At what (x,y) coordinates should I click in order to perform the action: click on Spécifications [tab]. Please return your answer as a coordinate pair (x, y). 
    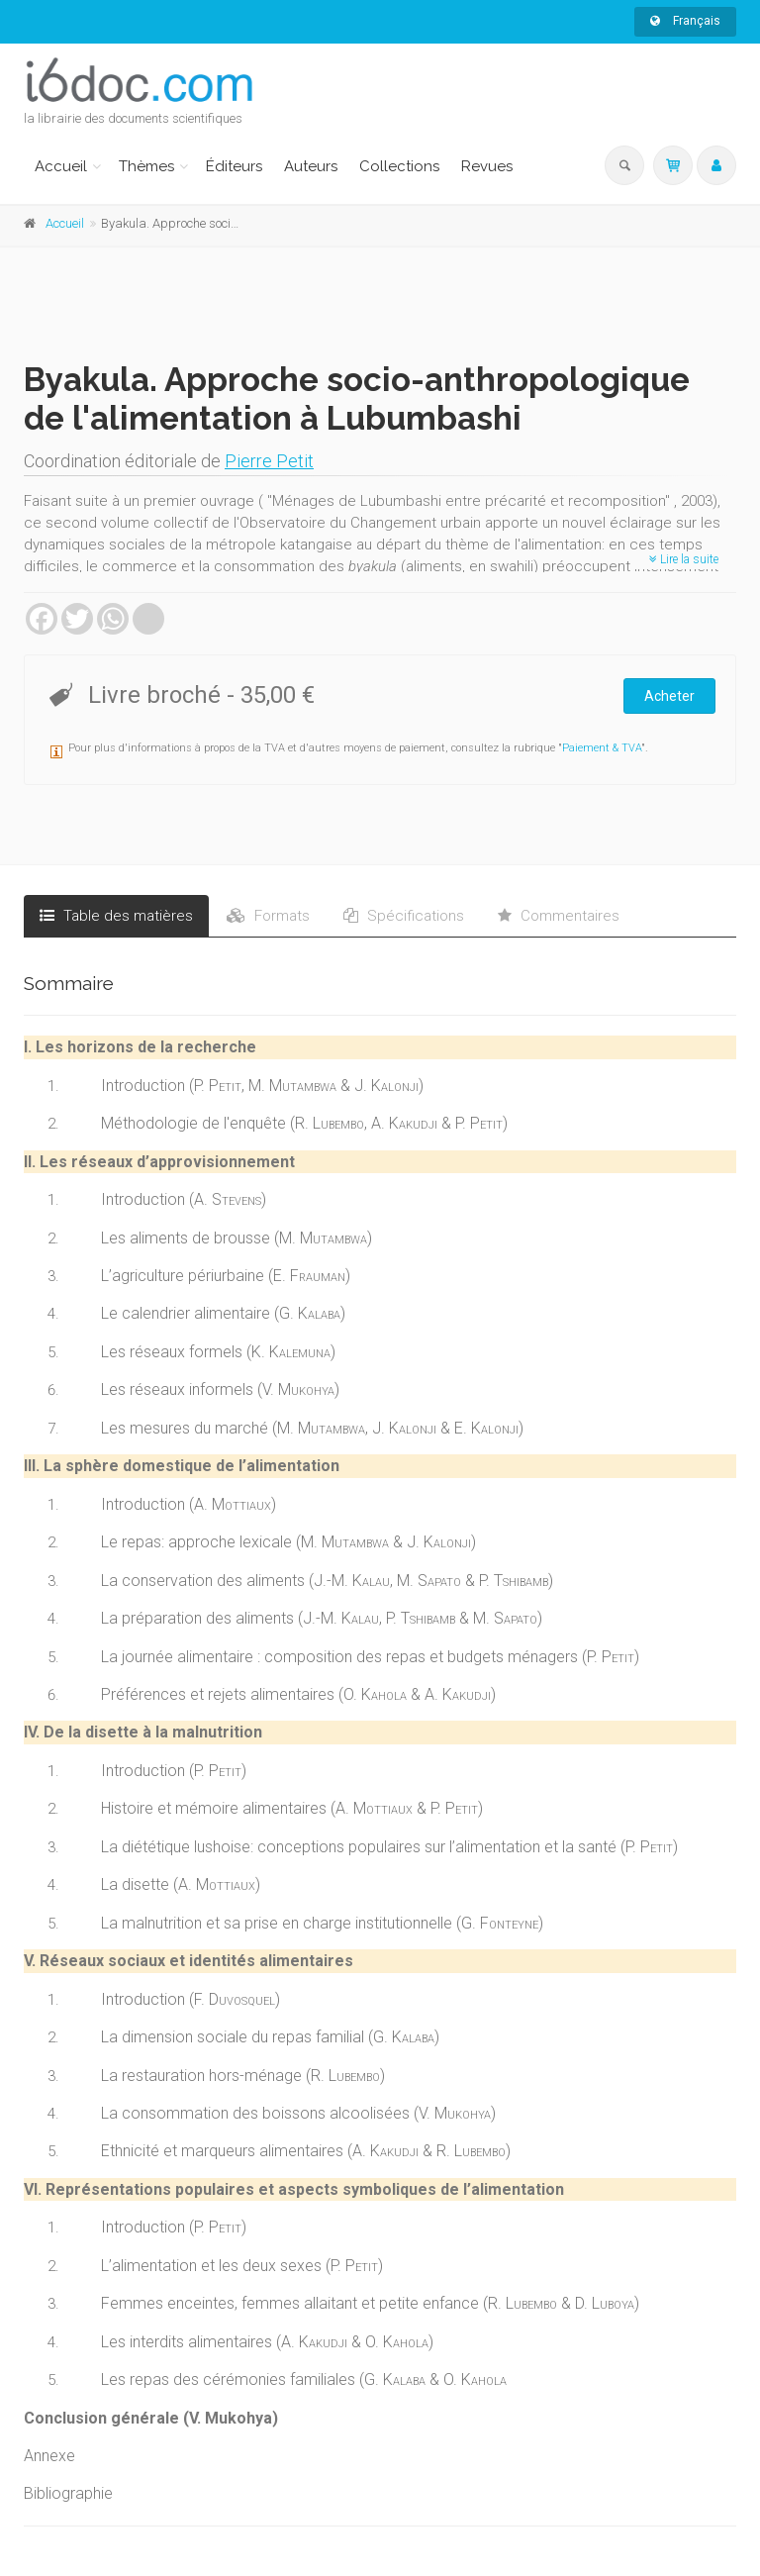
    Looking at the image, I should click on (403, 916).